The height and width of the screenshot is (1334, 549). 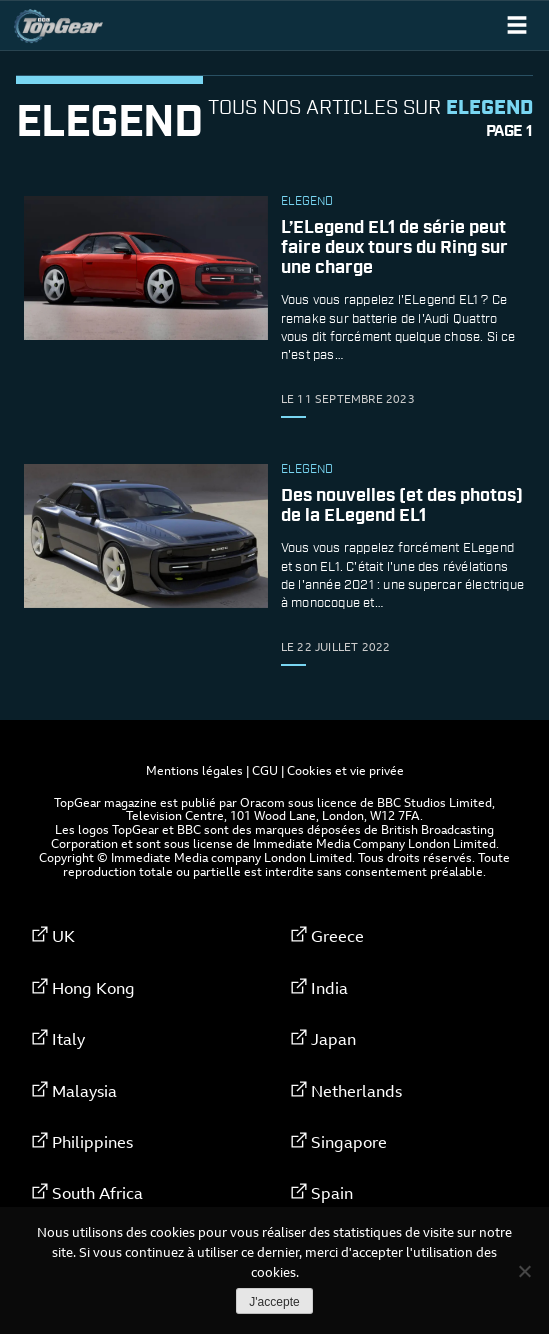 What do you see at coordinates (402, 506) in the screenshot?
I see `Des nouvelles (et des photos) de la ELegend EL1` at bounding box center [402, 506].